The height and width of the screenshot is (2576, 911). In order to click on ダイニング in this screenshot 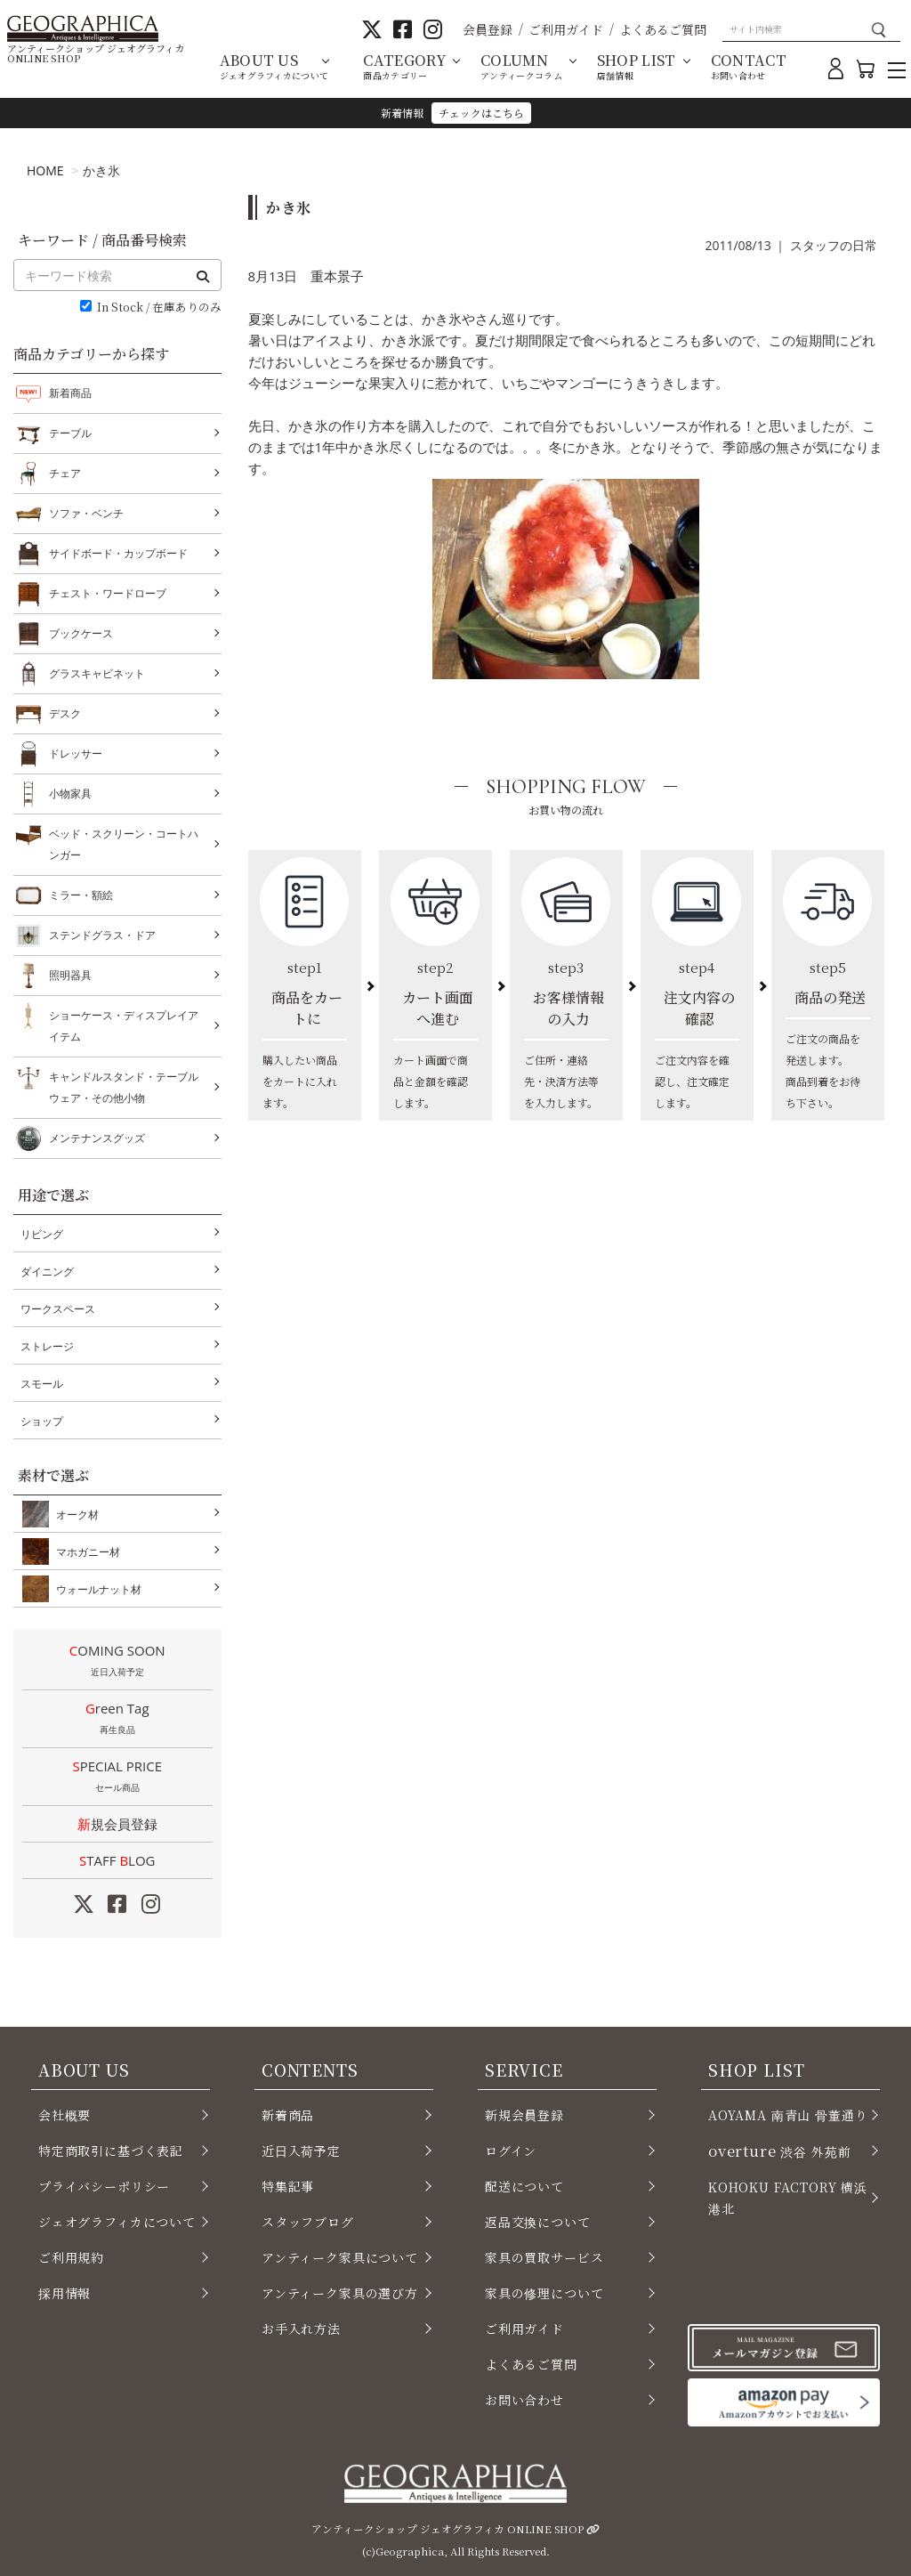, I will do `click(47, 1271)`.